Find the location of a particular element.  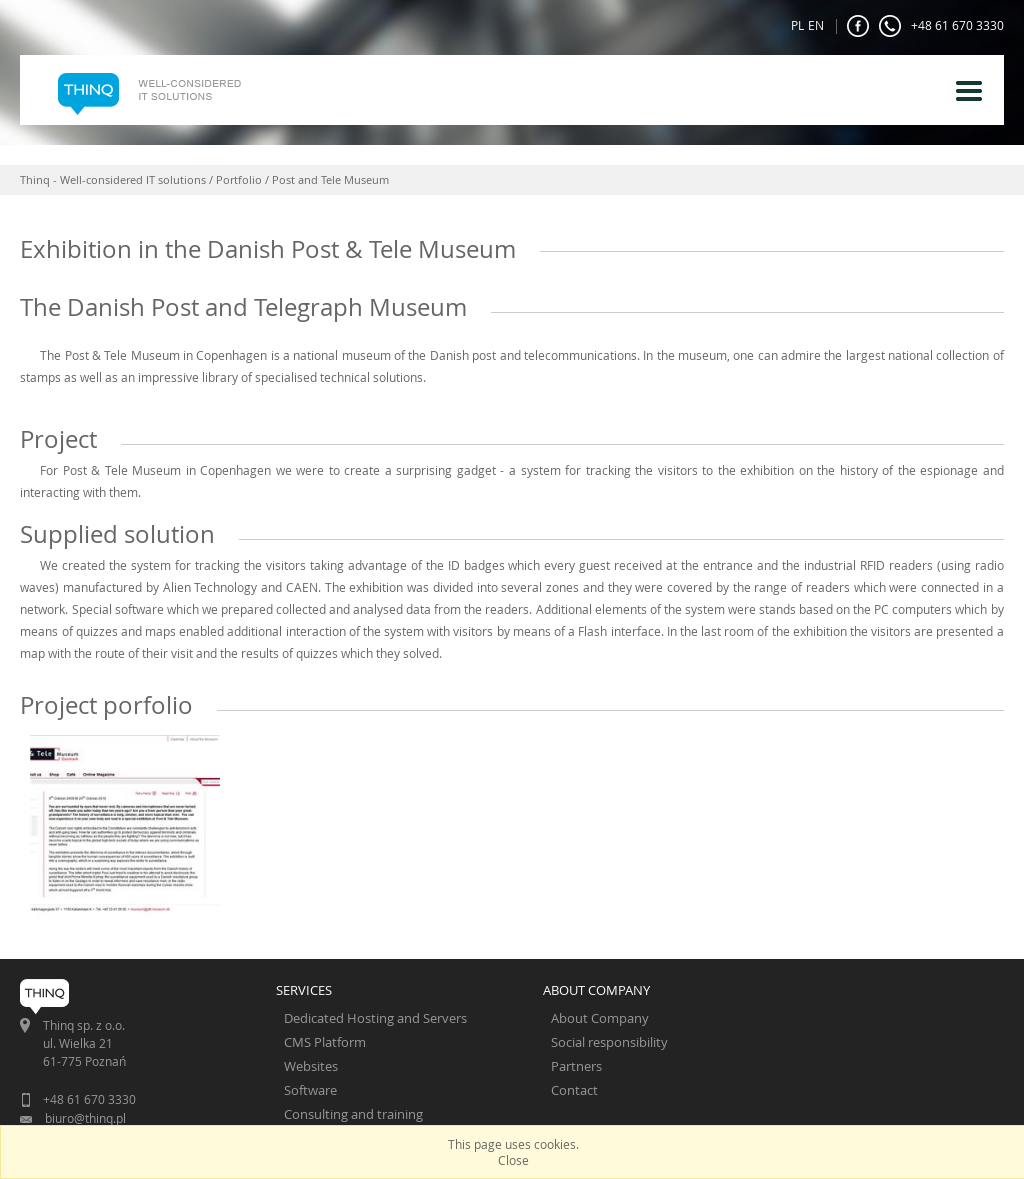

PL is located at coordinates (797, 25).